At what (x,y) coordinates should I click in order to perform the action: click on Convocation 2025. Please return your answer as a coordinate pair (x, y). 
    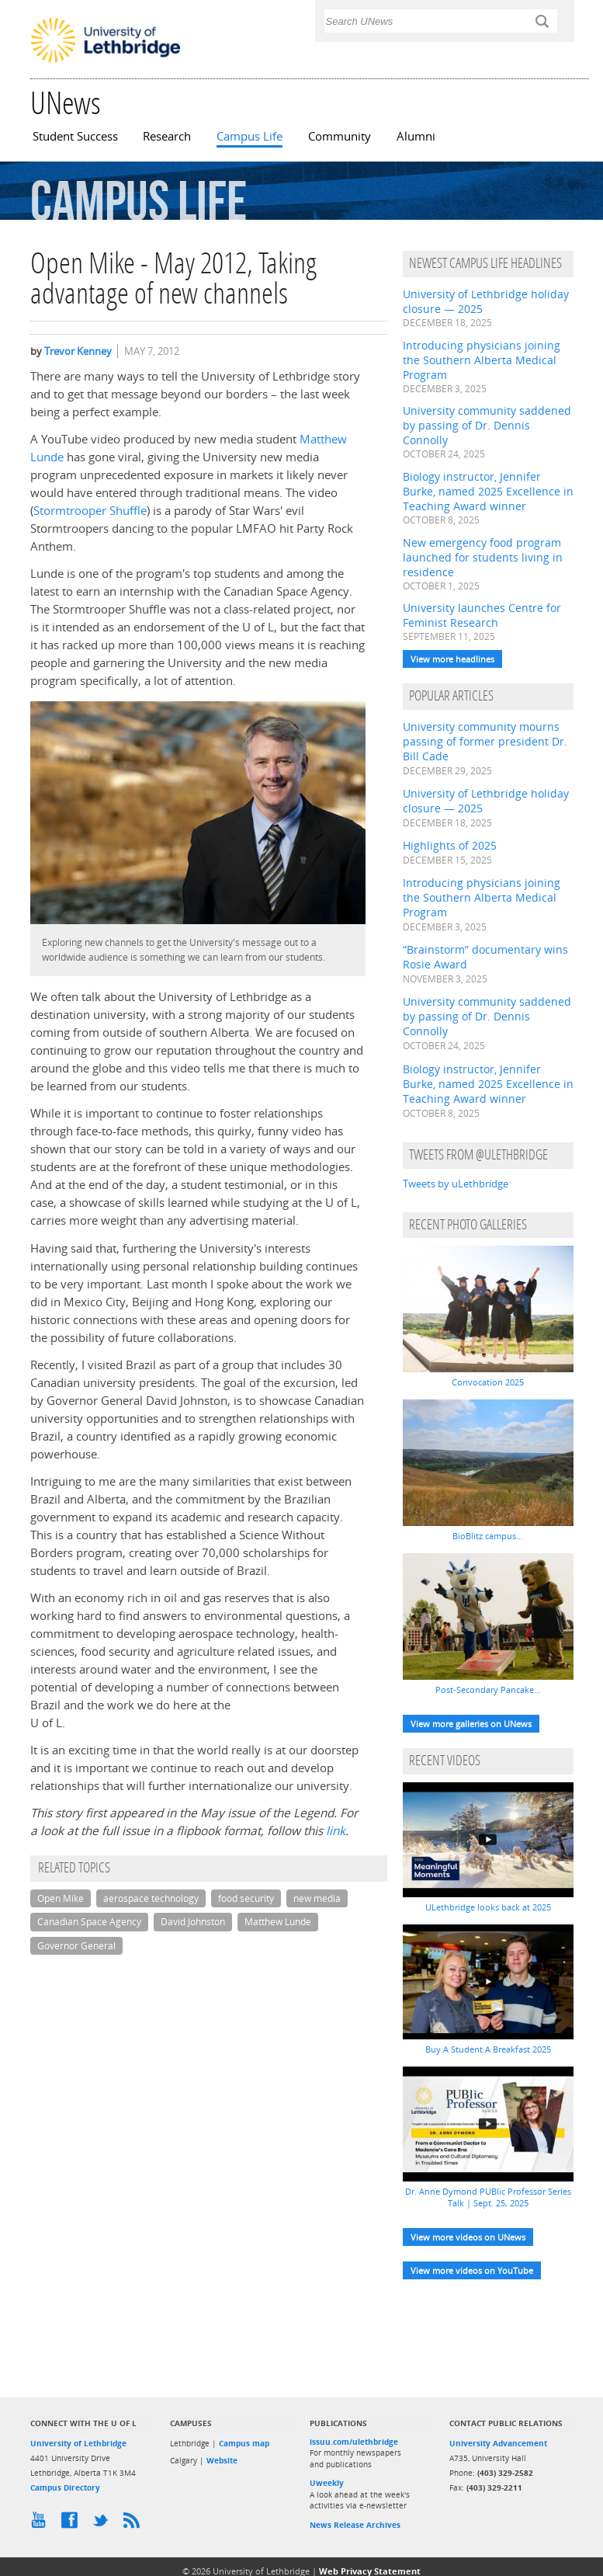
    Looking at the image, I should click on (488, 1382).